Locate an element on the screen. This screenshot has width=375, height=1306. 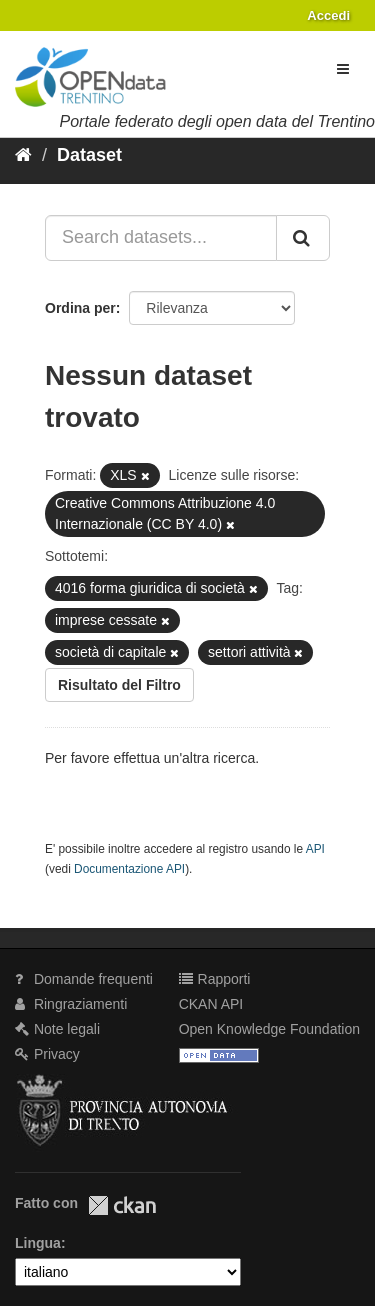
Risultato del Filtro is located at coordinates (119, 685).